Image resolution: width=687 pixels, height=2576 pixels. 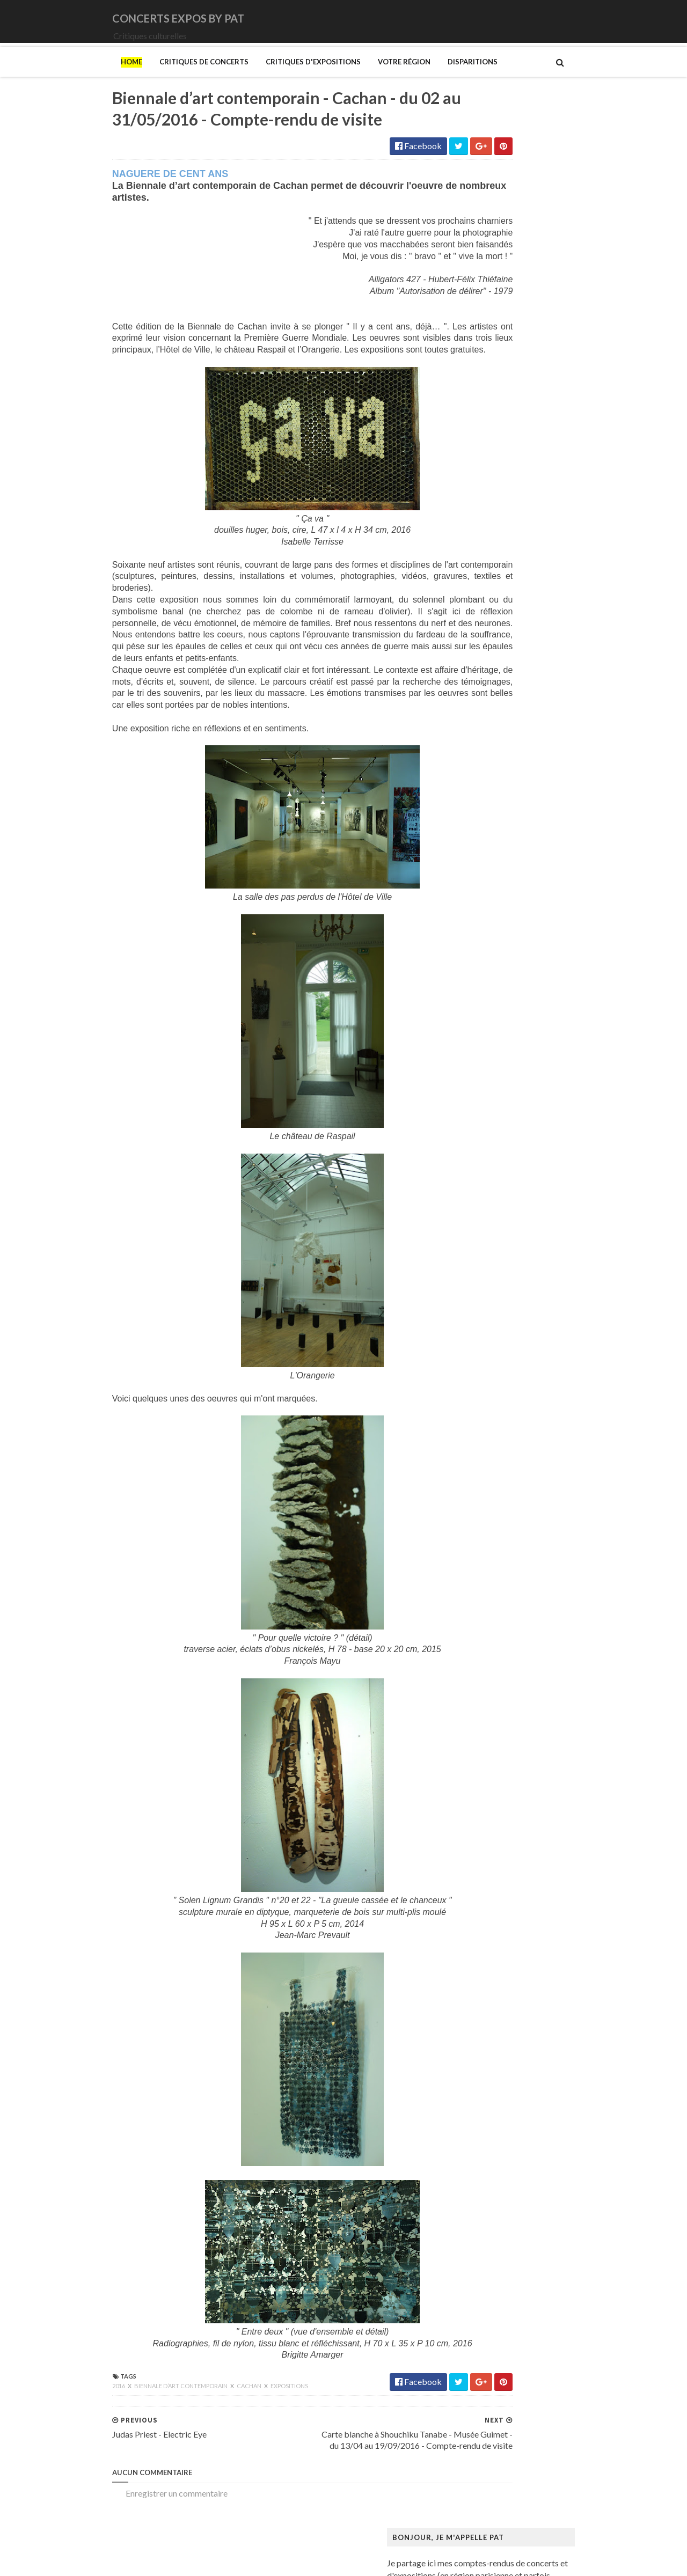 What do you see at coordinates (545, 926) in the screenshot?
I see `Au cœur de la couleur - Chefs-d’œuvre de la porcelaine monochrome chinoise (8e -18e siècle)` at bounding box center [545, 926].